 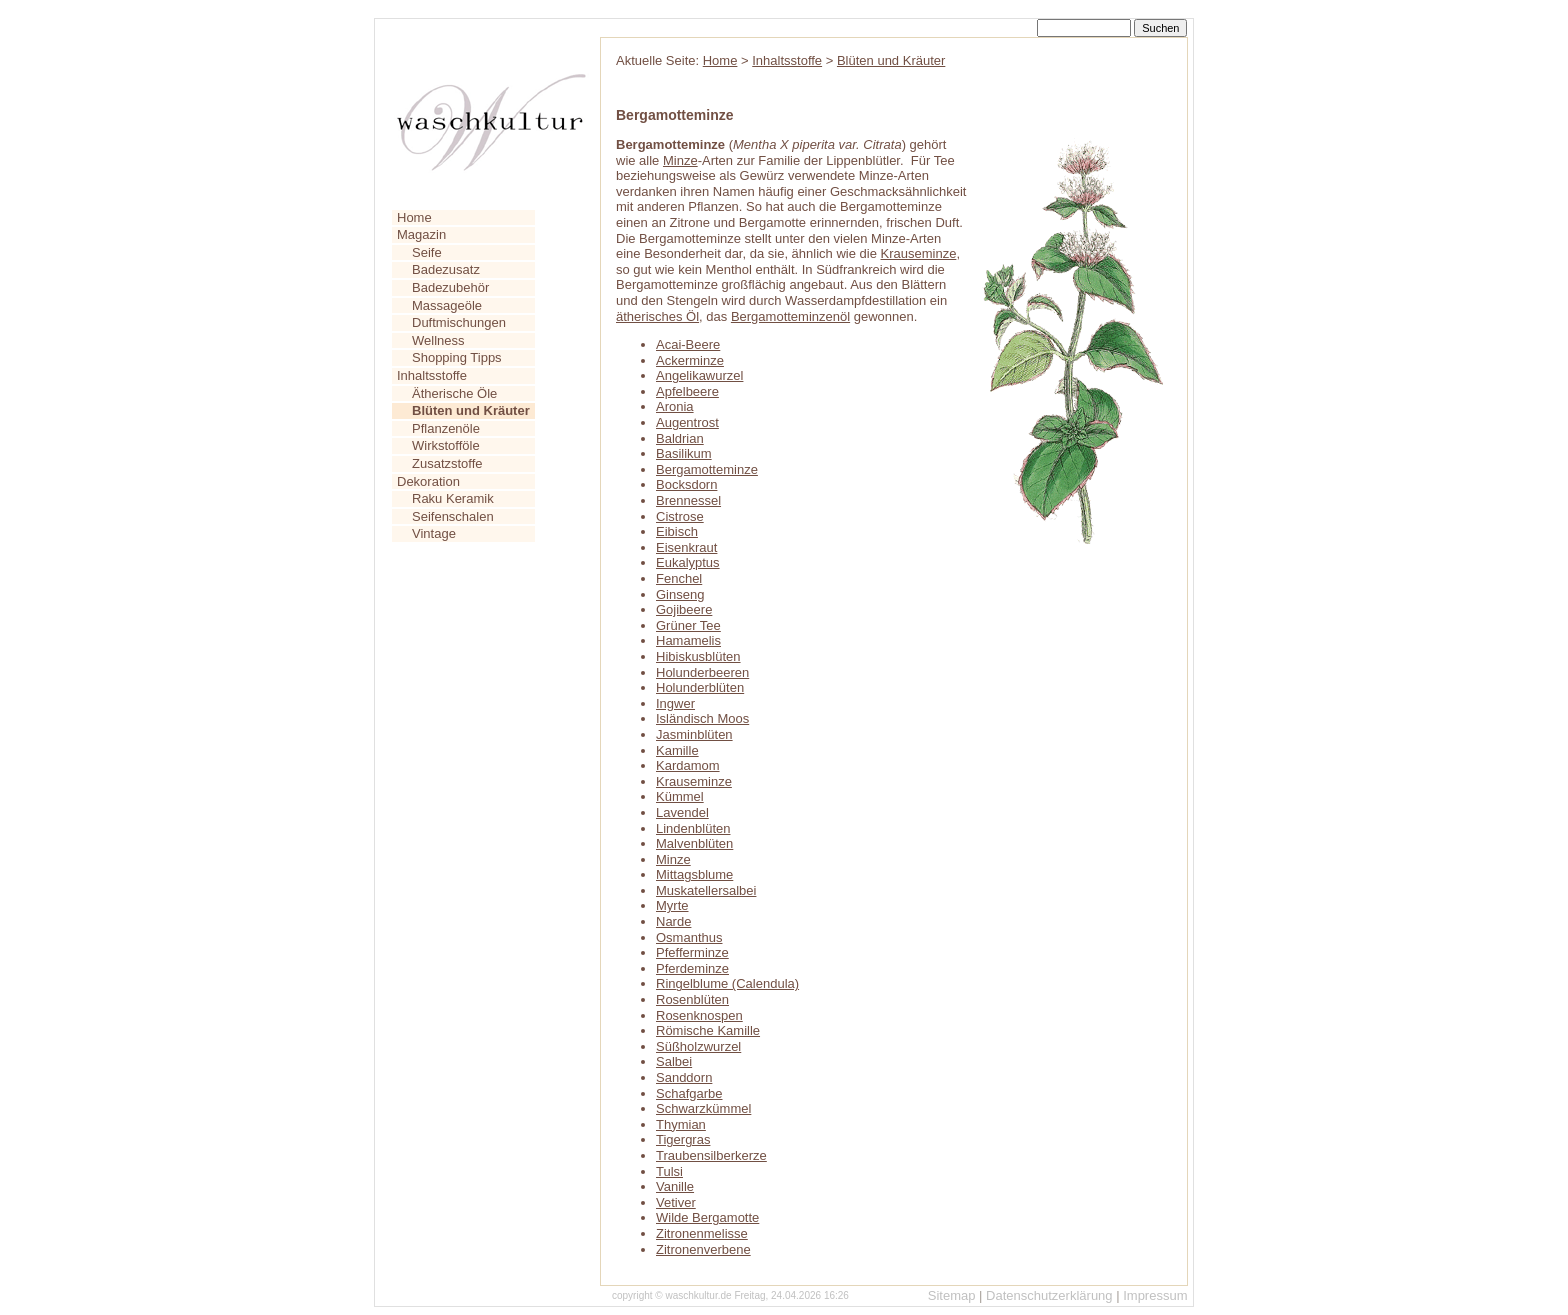 I want to click on Zitronenmelisse, so click(x=702, y=1233).